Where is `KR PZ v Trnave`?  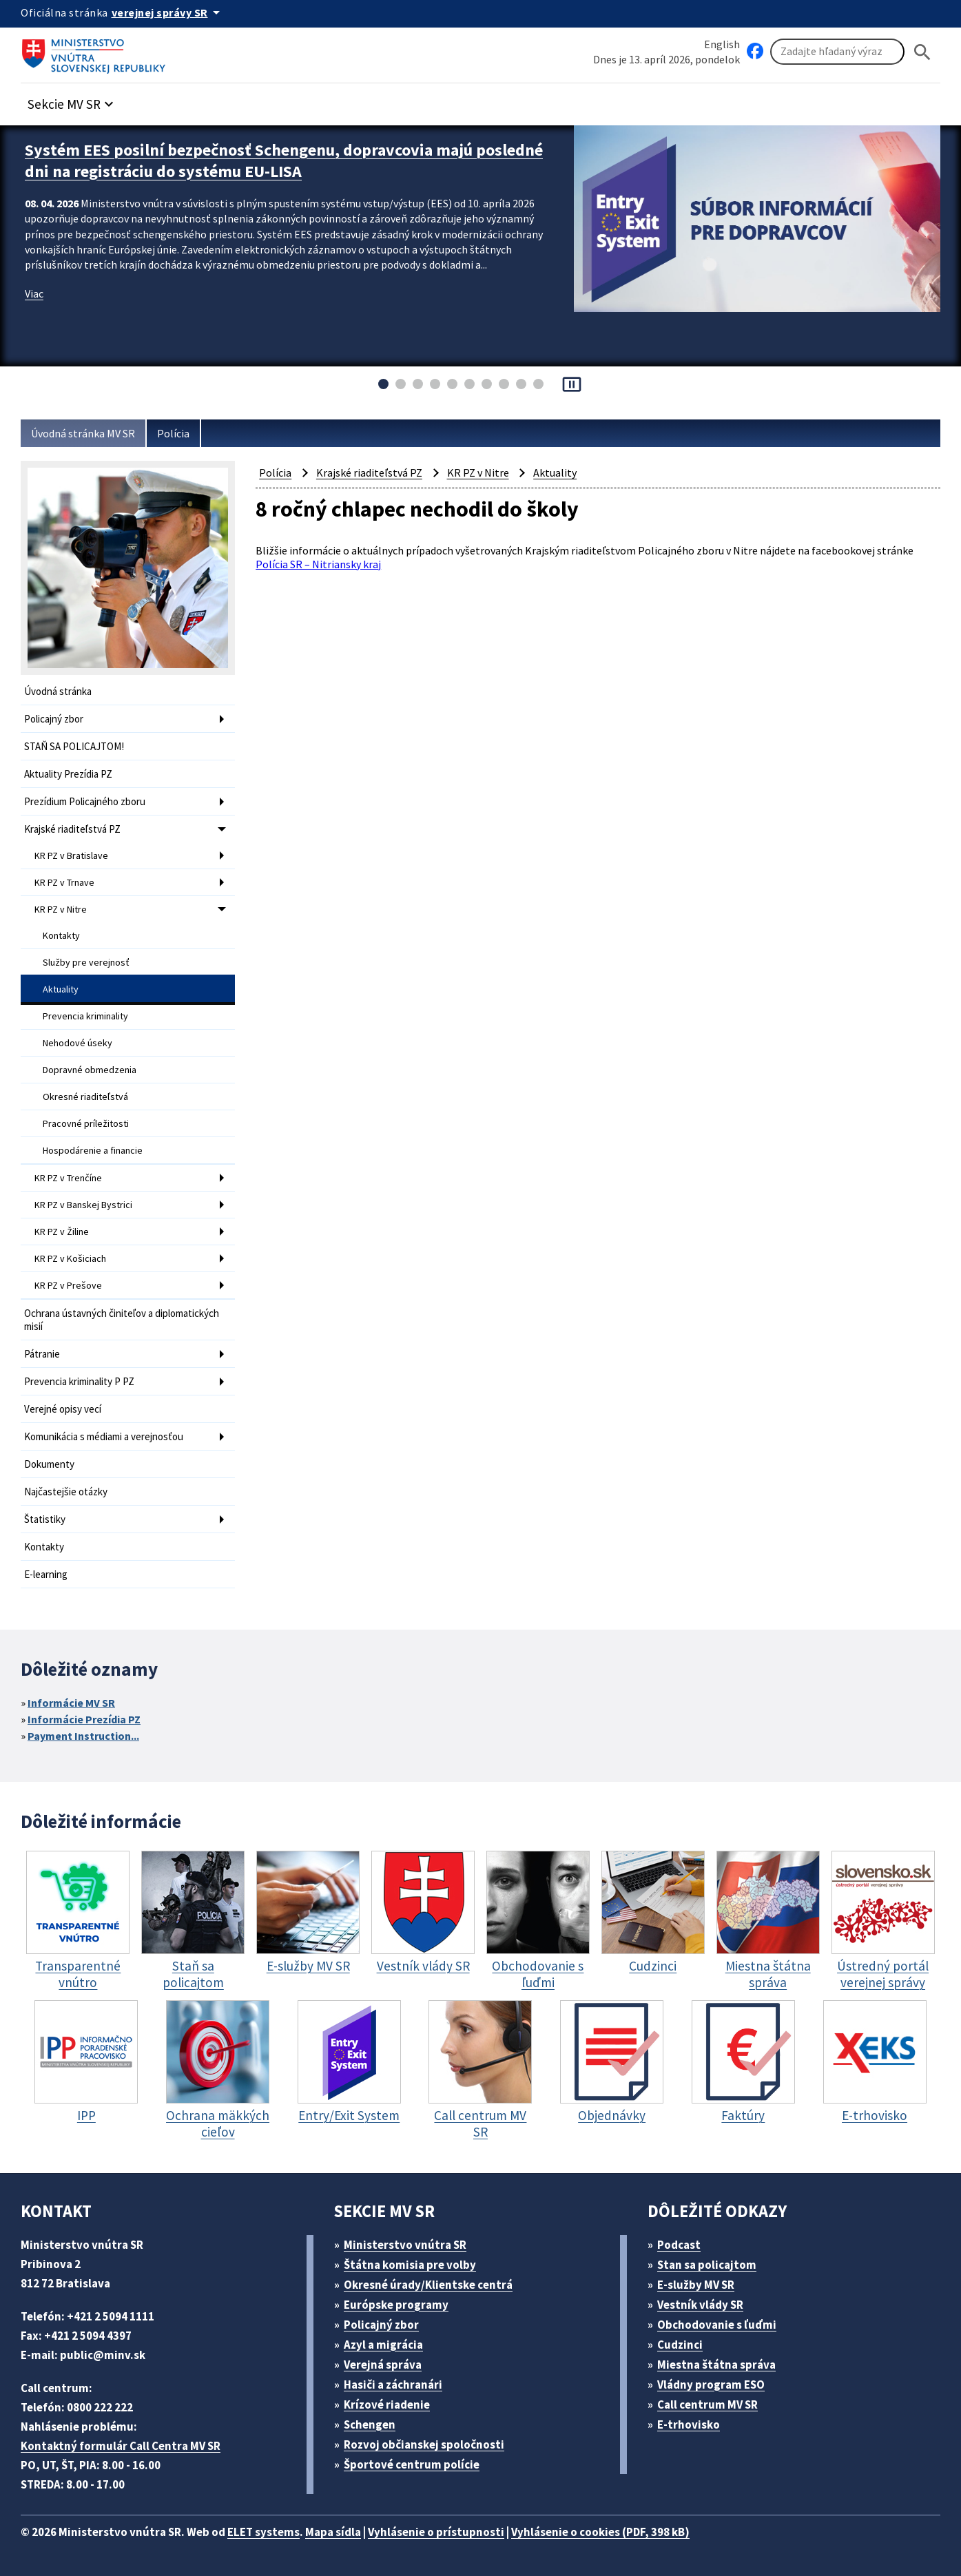 KR PZ v Trnave is located at coordinates (64, 882).